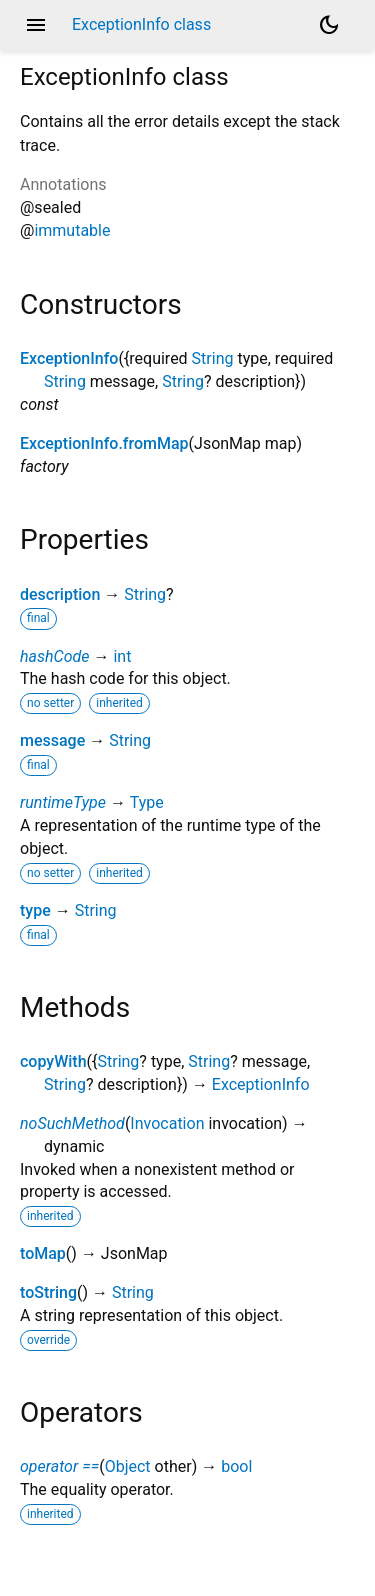 This screenshot has width=375, height=1596. I want to click on toMap, so click(43, 1253).